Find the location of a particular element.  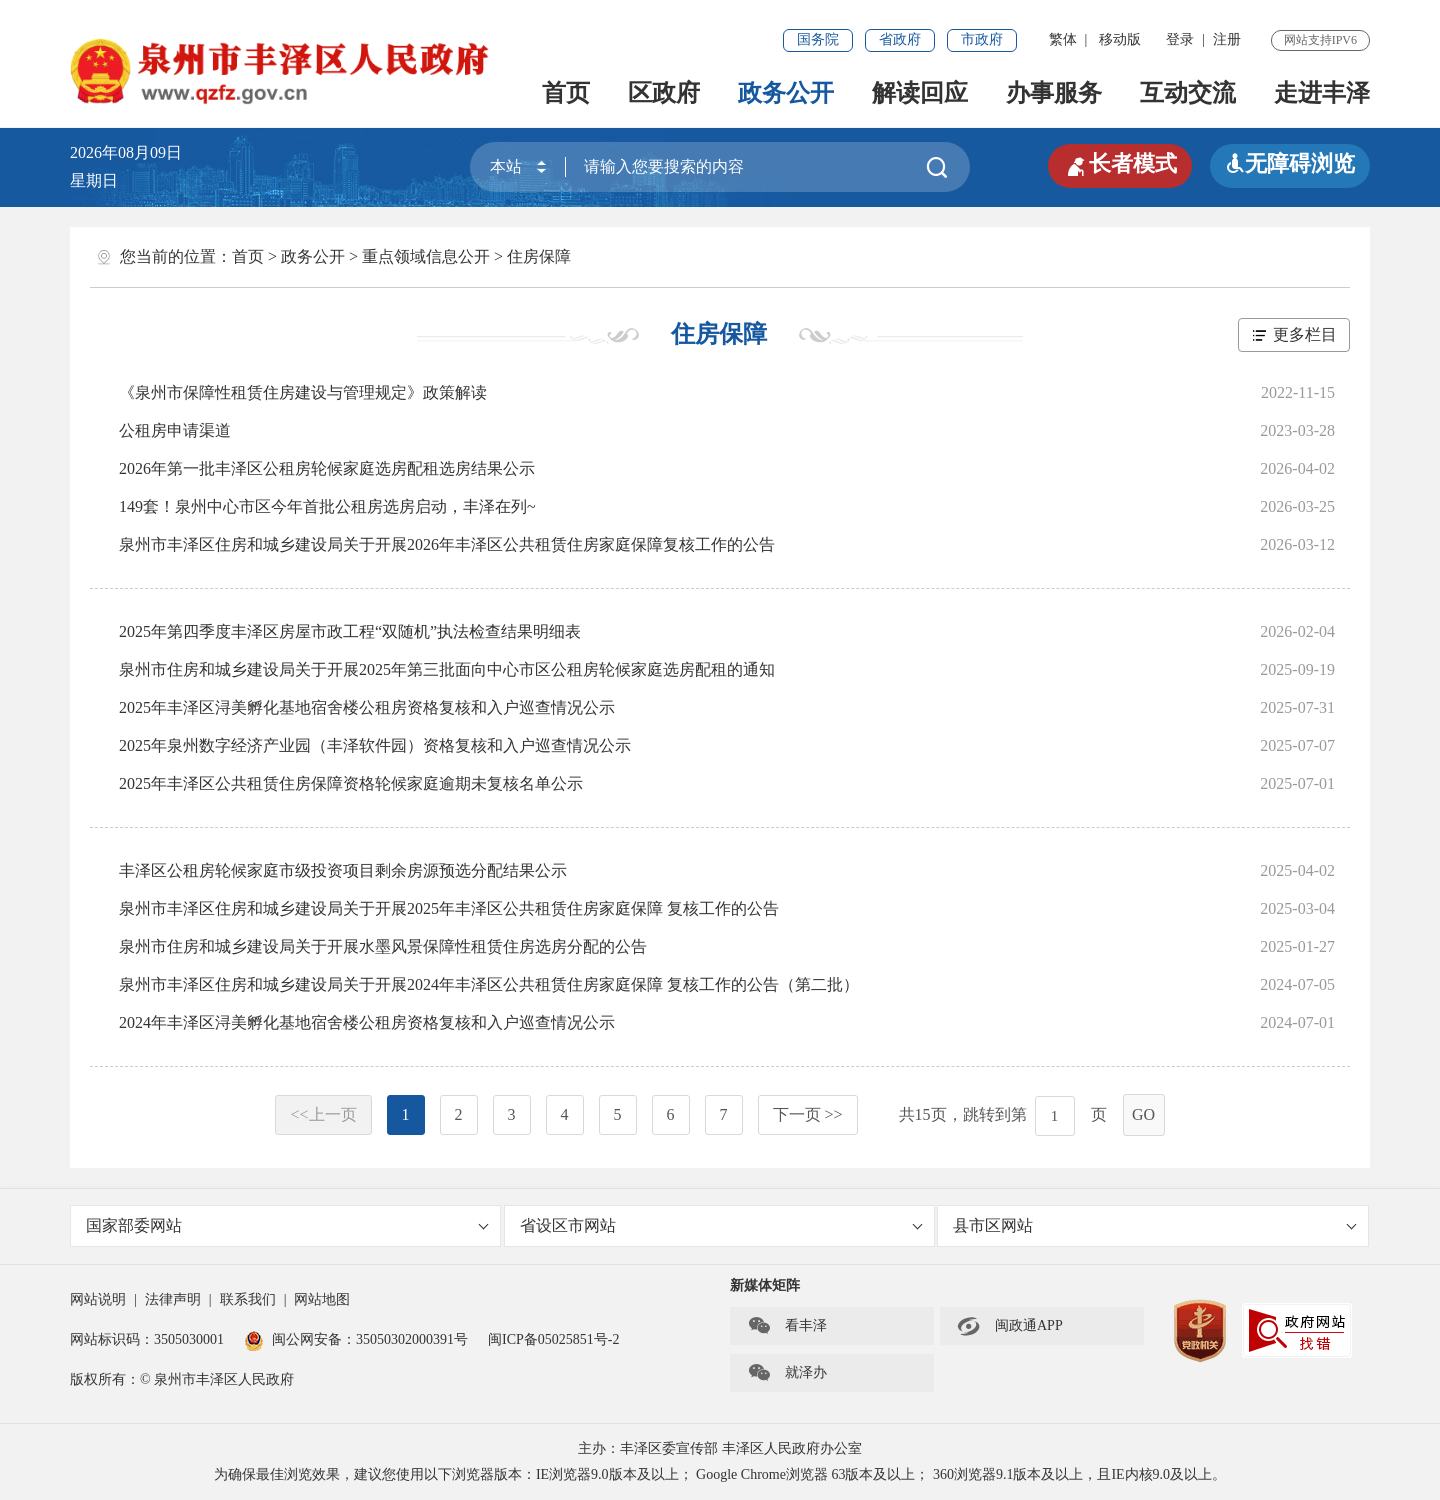

2026年第一批丰泽区公租房轮候家庭选房配租选房结果公示 is located at coordinates (327, 468).